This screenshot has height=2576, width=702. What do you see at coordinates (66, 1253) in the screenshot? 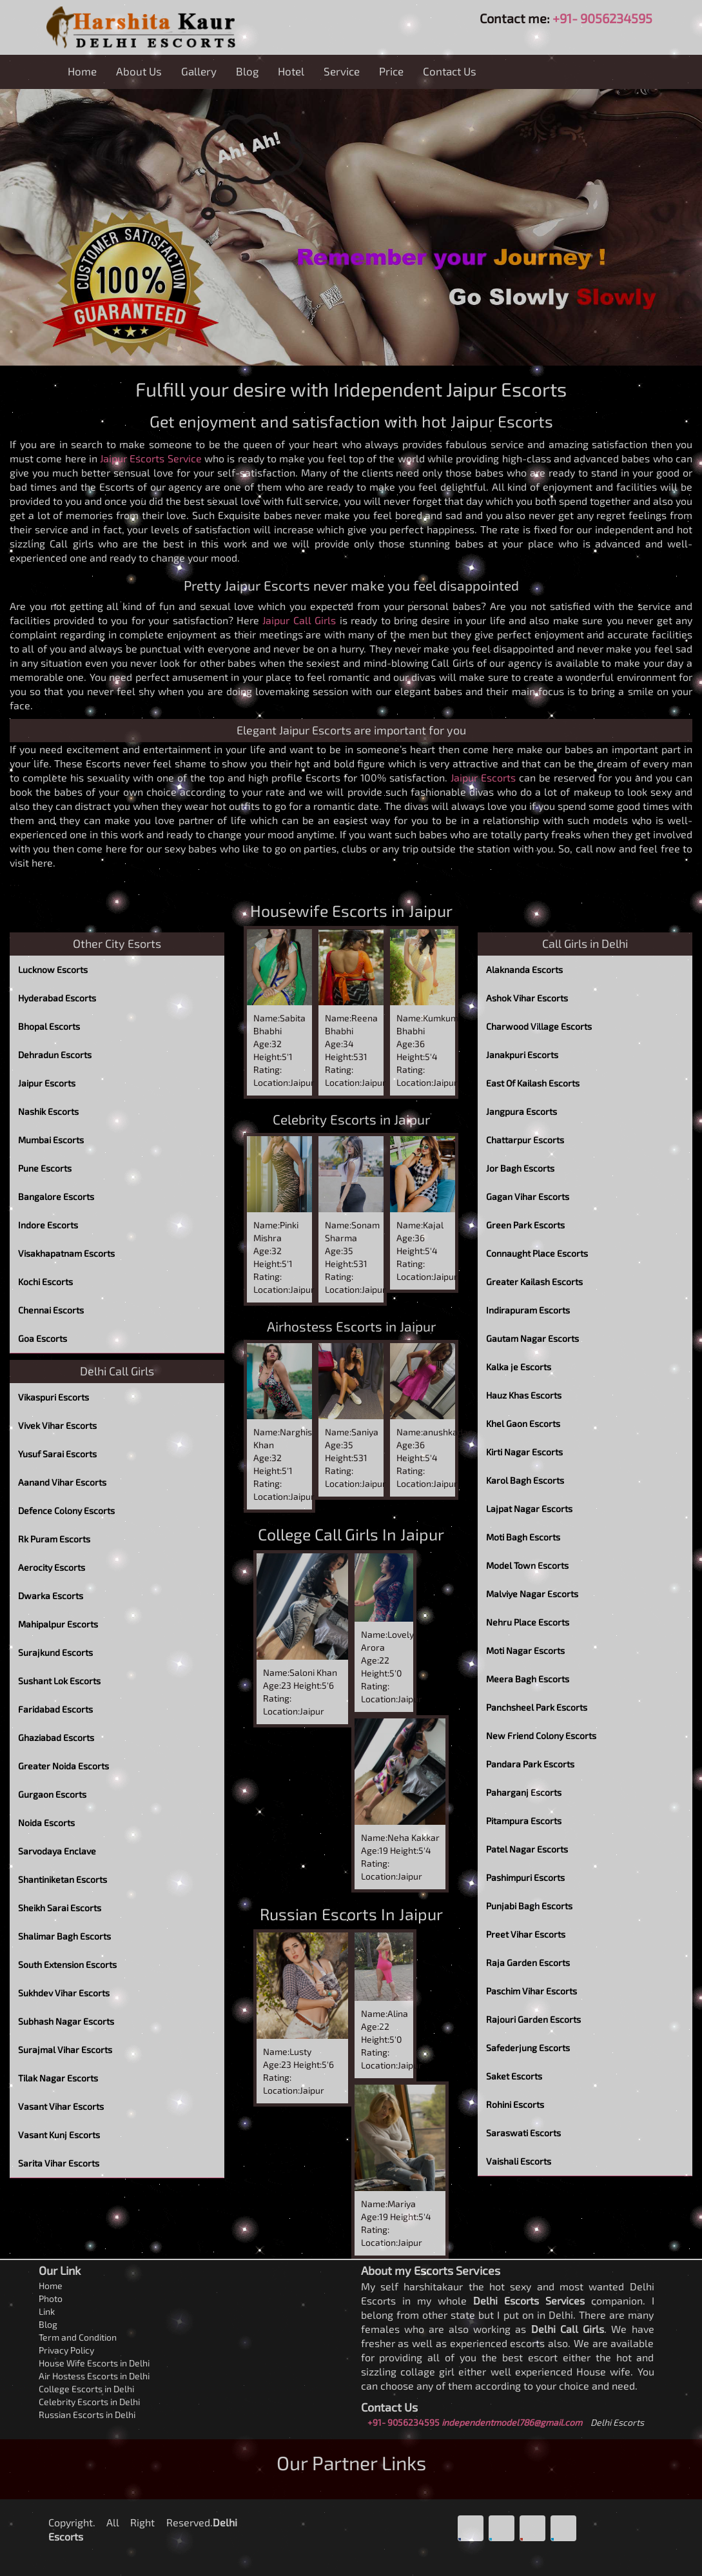
I see `Visakhapatnam Escorts` at bounding box center [66, 1253].